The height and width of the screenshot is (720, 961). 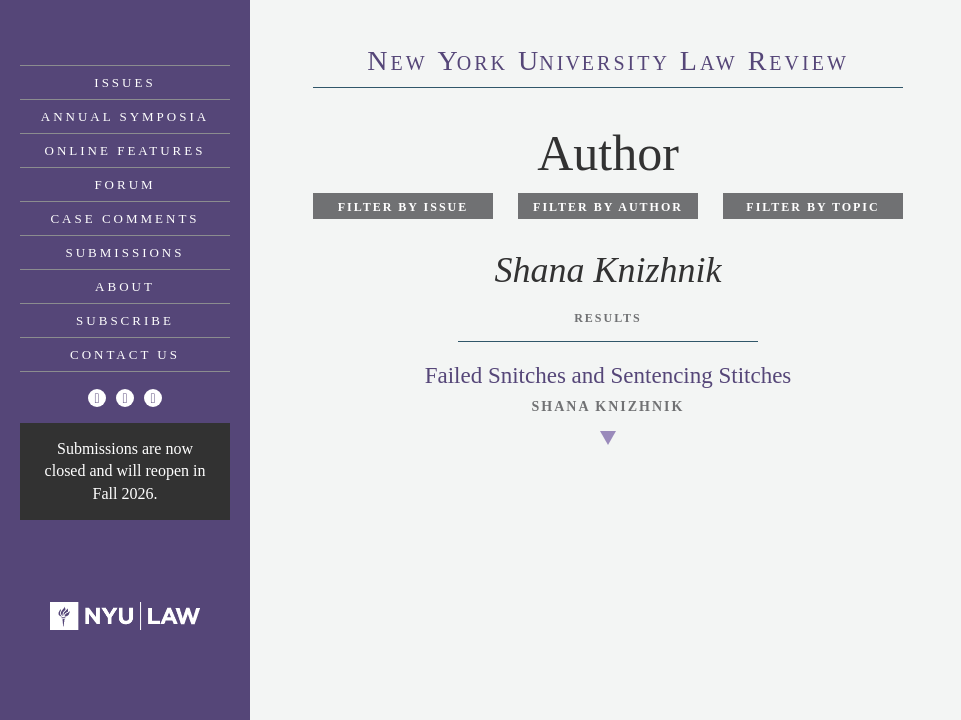 What do you see at coordinates (608, 63) in the screenshot?
I see `eworkniersityaweview` at bounding box center [608, 63].